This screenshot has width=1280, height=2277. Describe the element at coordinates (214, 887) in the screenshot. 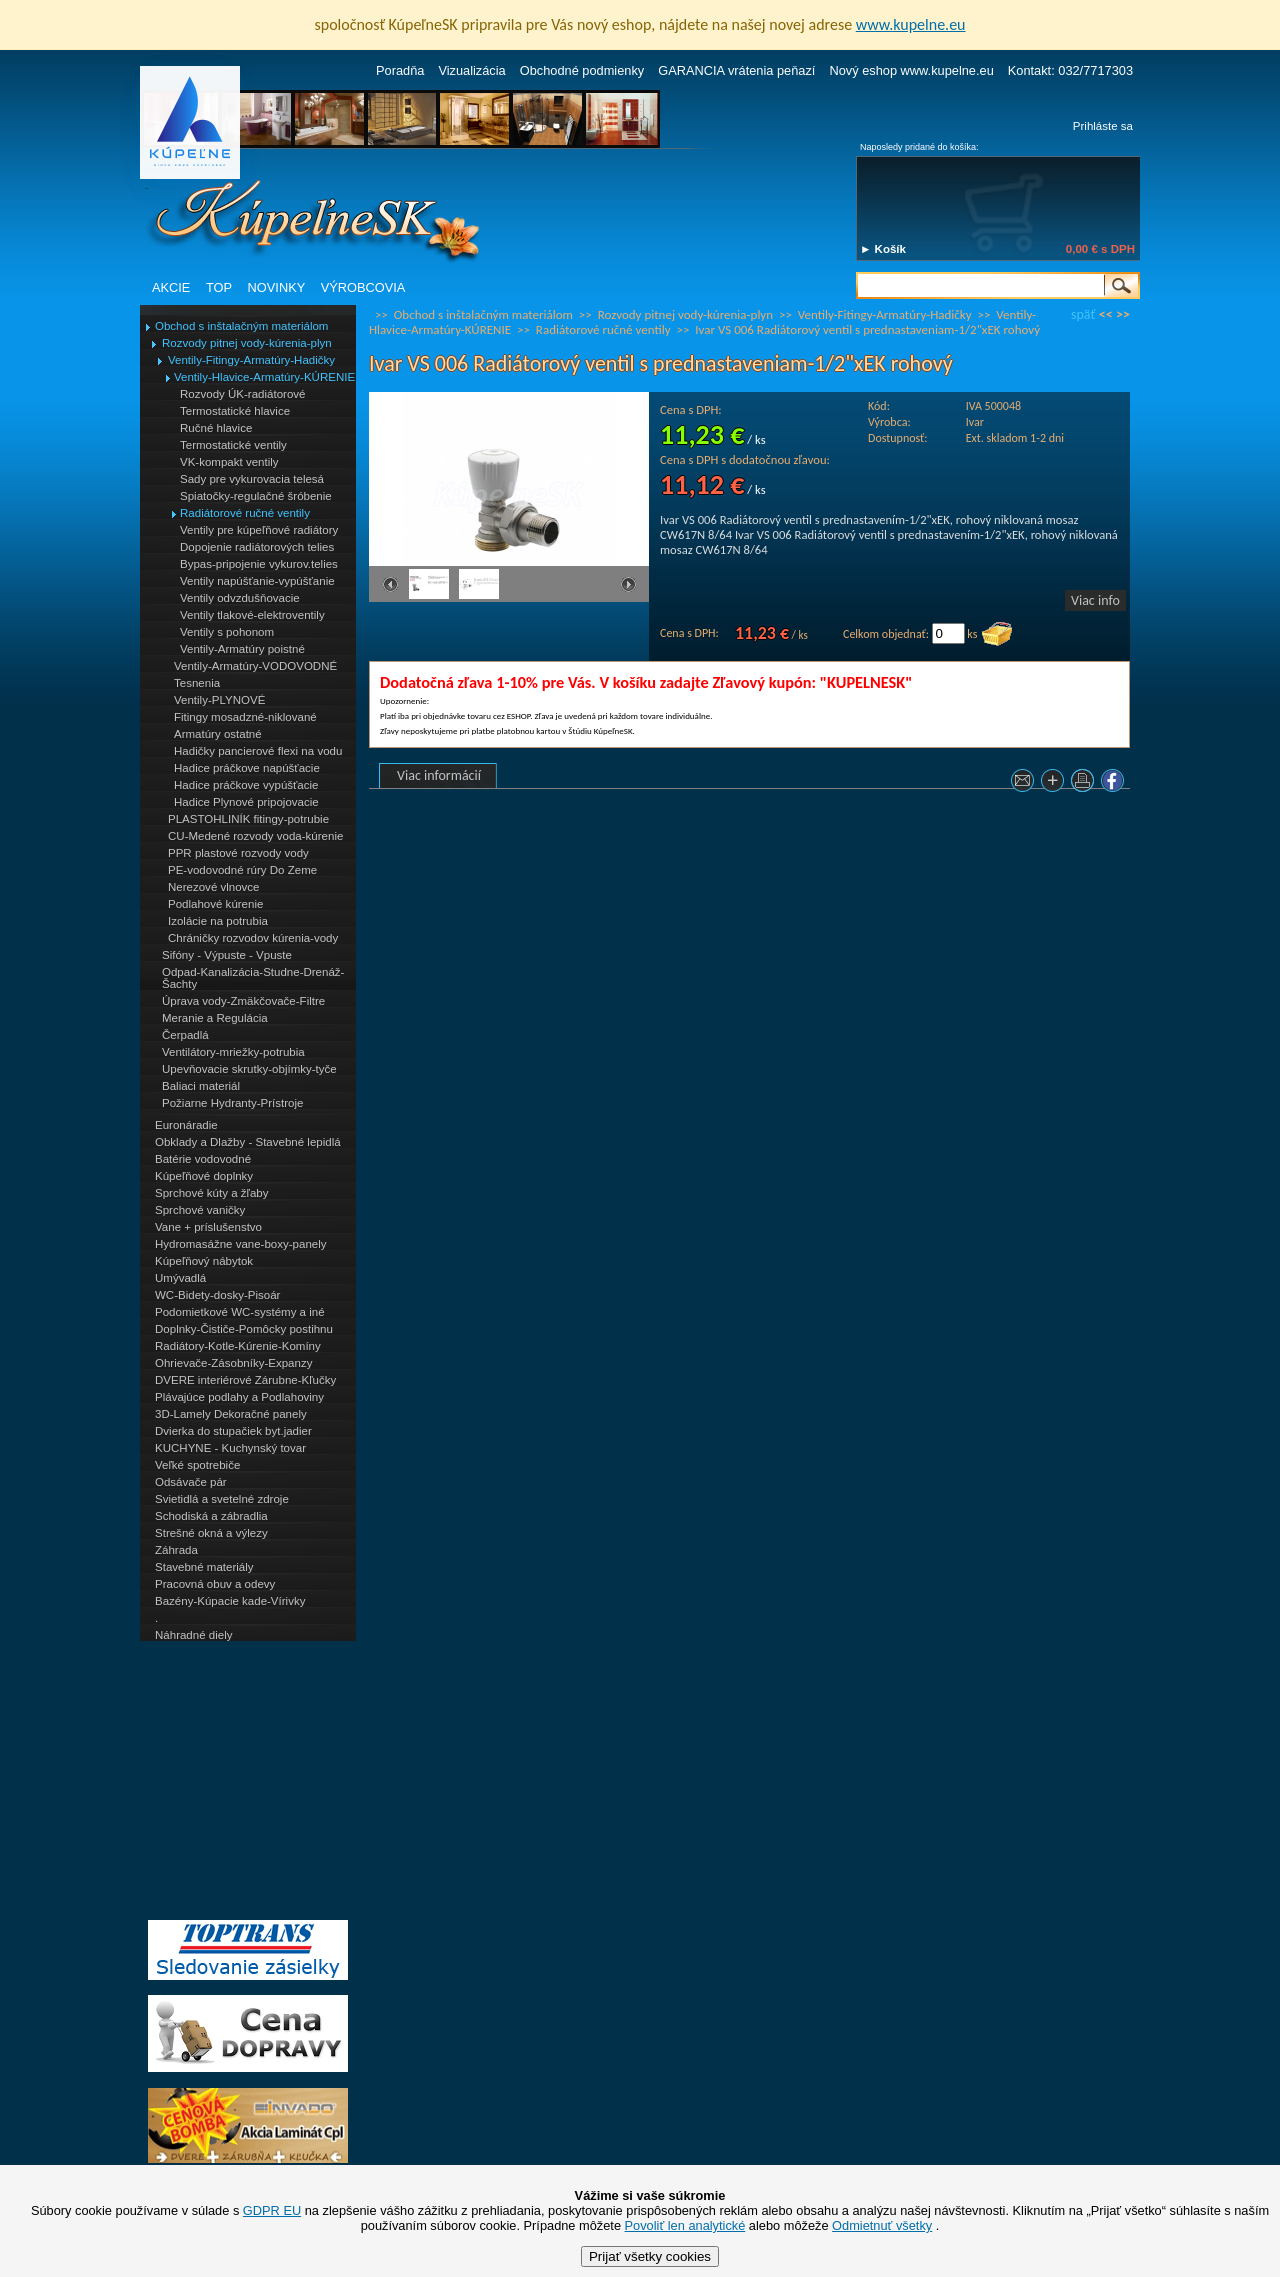

I see `Nerezové vlnovce` at that location.